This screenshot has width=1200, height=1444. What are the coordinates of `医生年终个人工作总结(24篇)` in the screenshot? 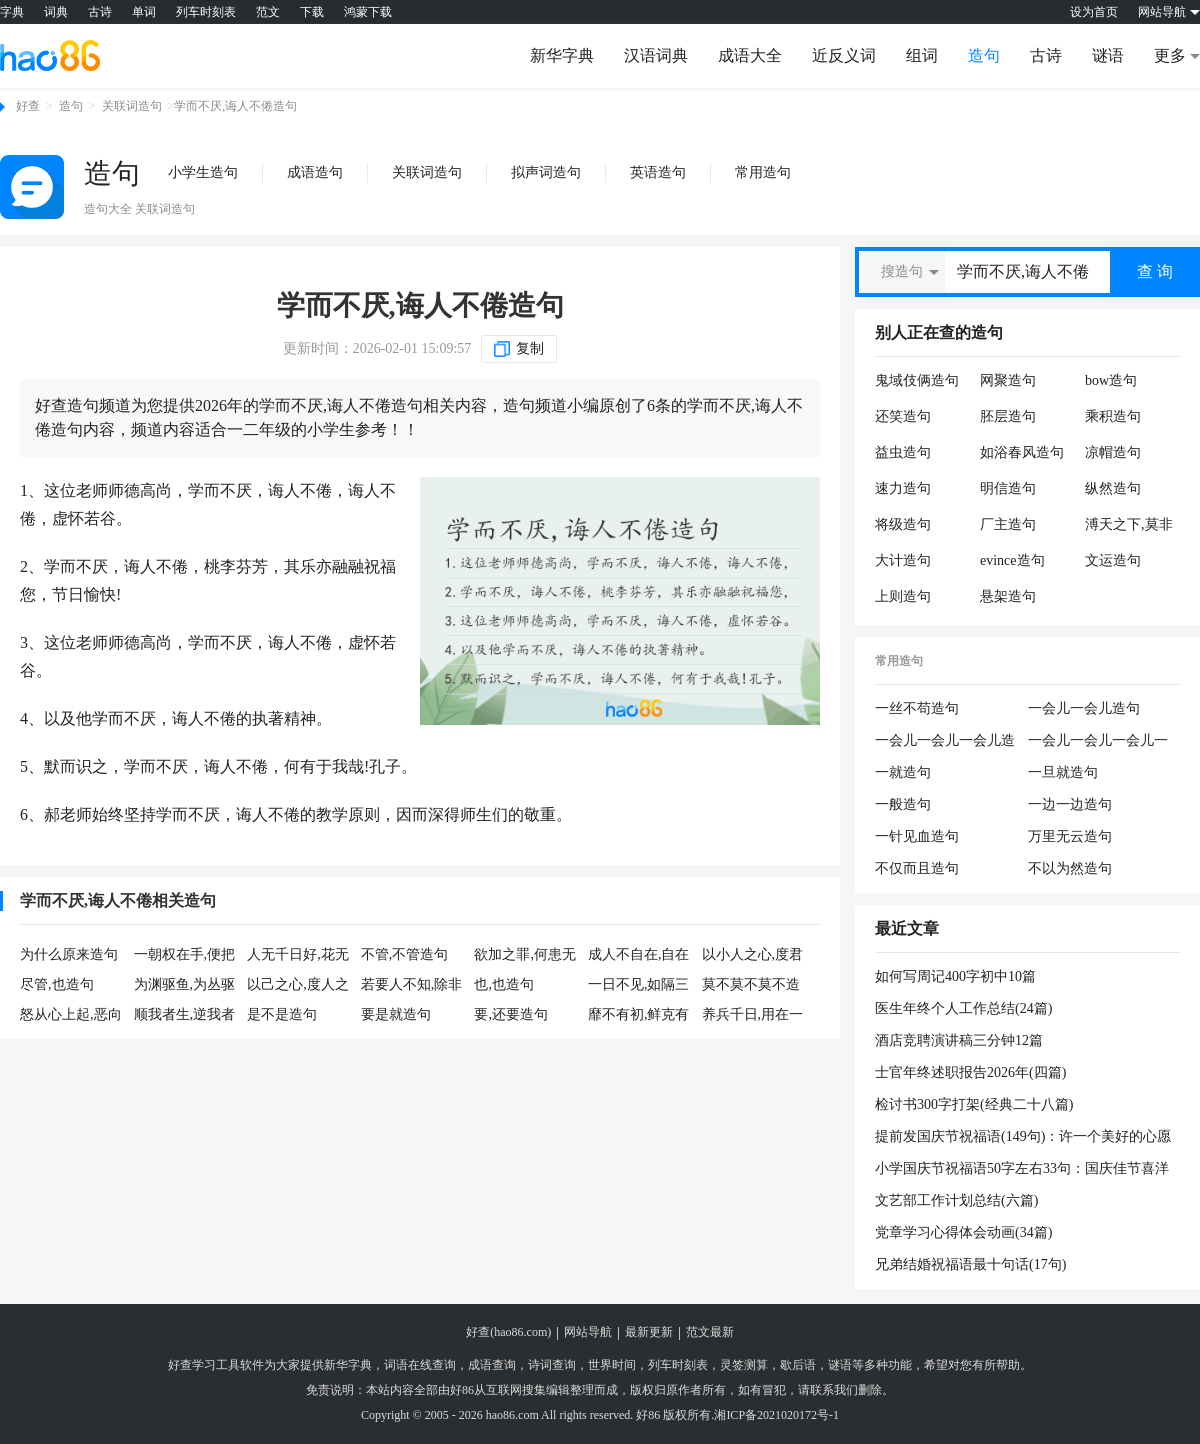 It's located at (963, 1008).